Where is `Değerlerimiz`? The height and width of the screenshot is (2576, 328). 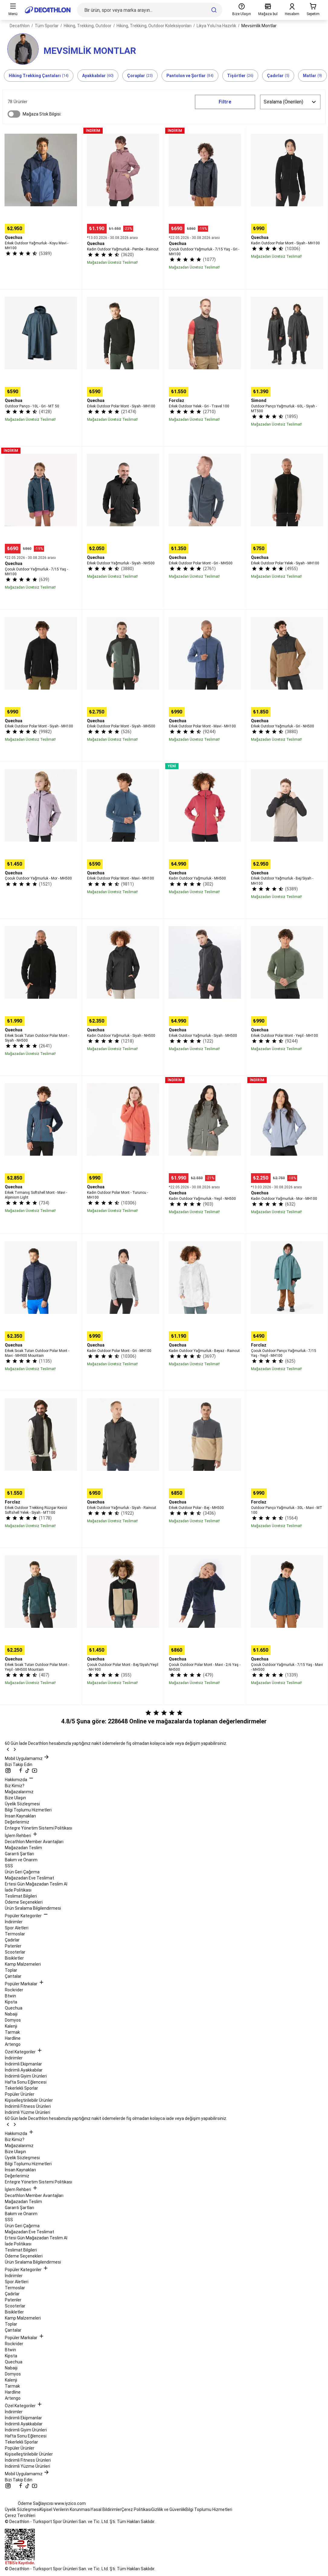 Değerlerimiz is located at coordinates (17, 1822).